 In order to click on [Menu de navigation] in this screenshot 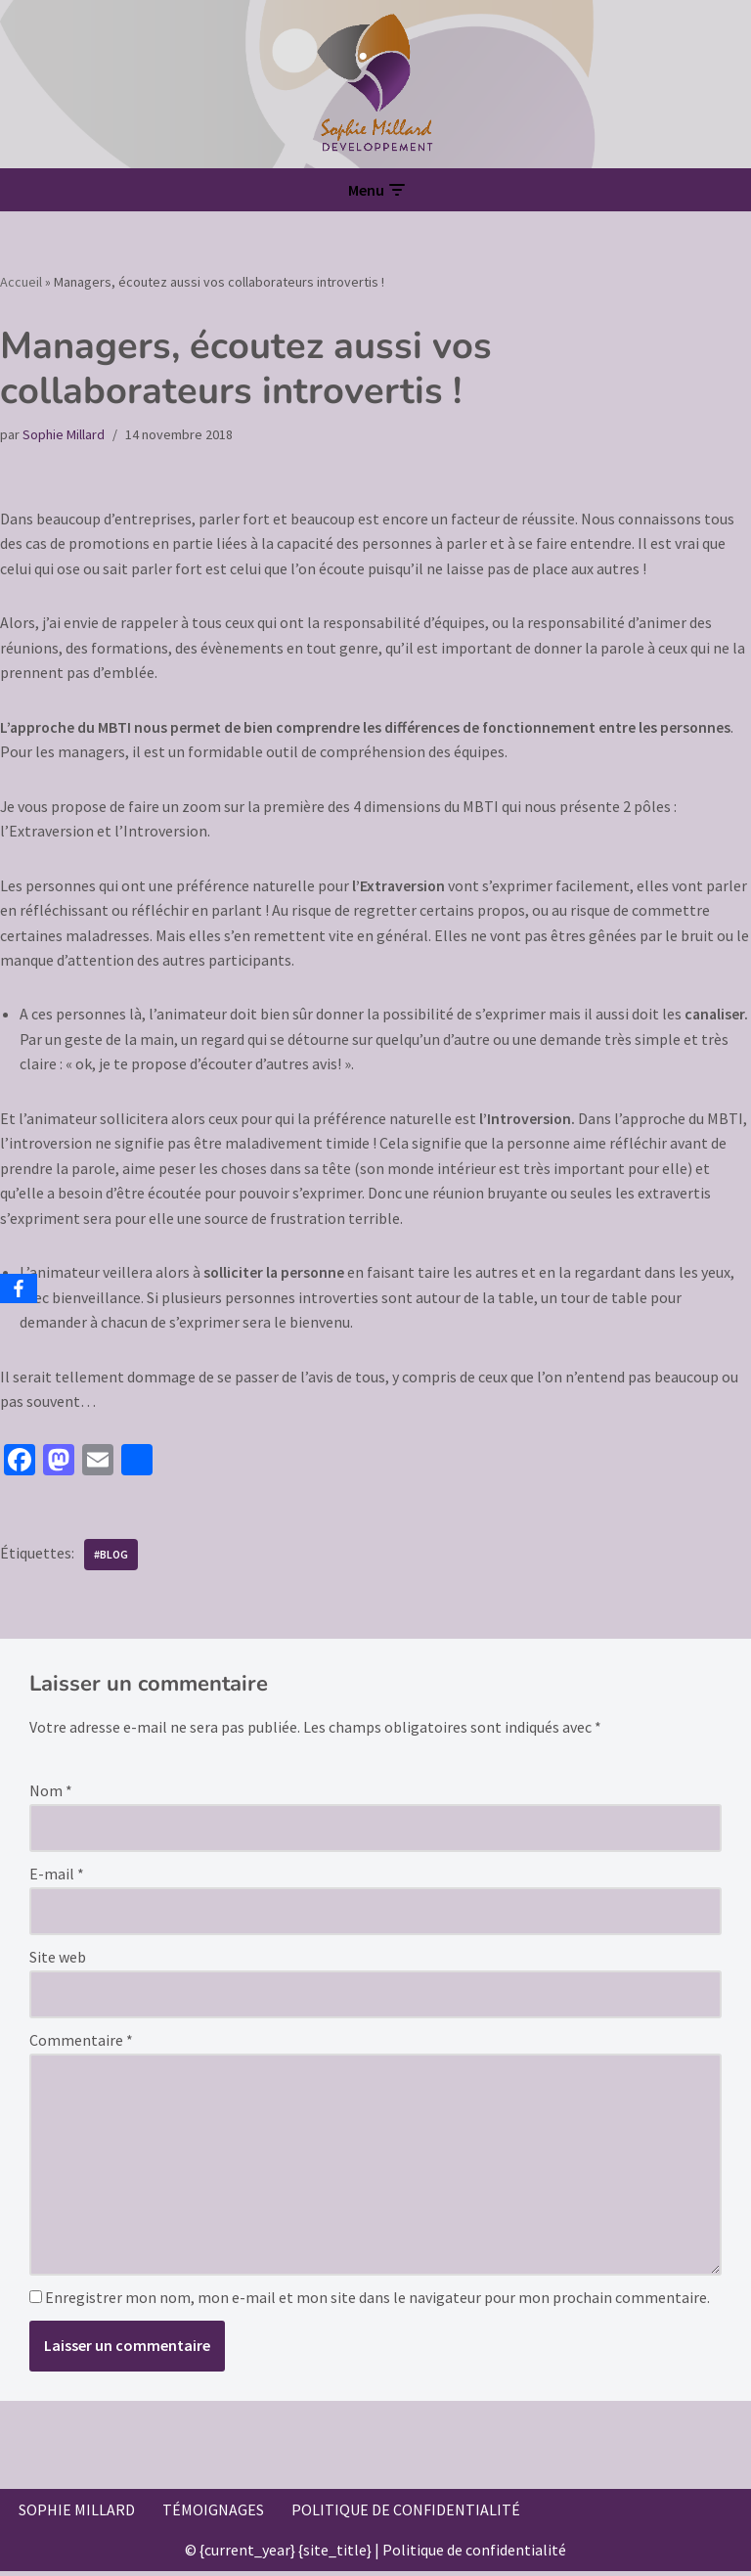, I will do `click(376, 189)`.